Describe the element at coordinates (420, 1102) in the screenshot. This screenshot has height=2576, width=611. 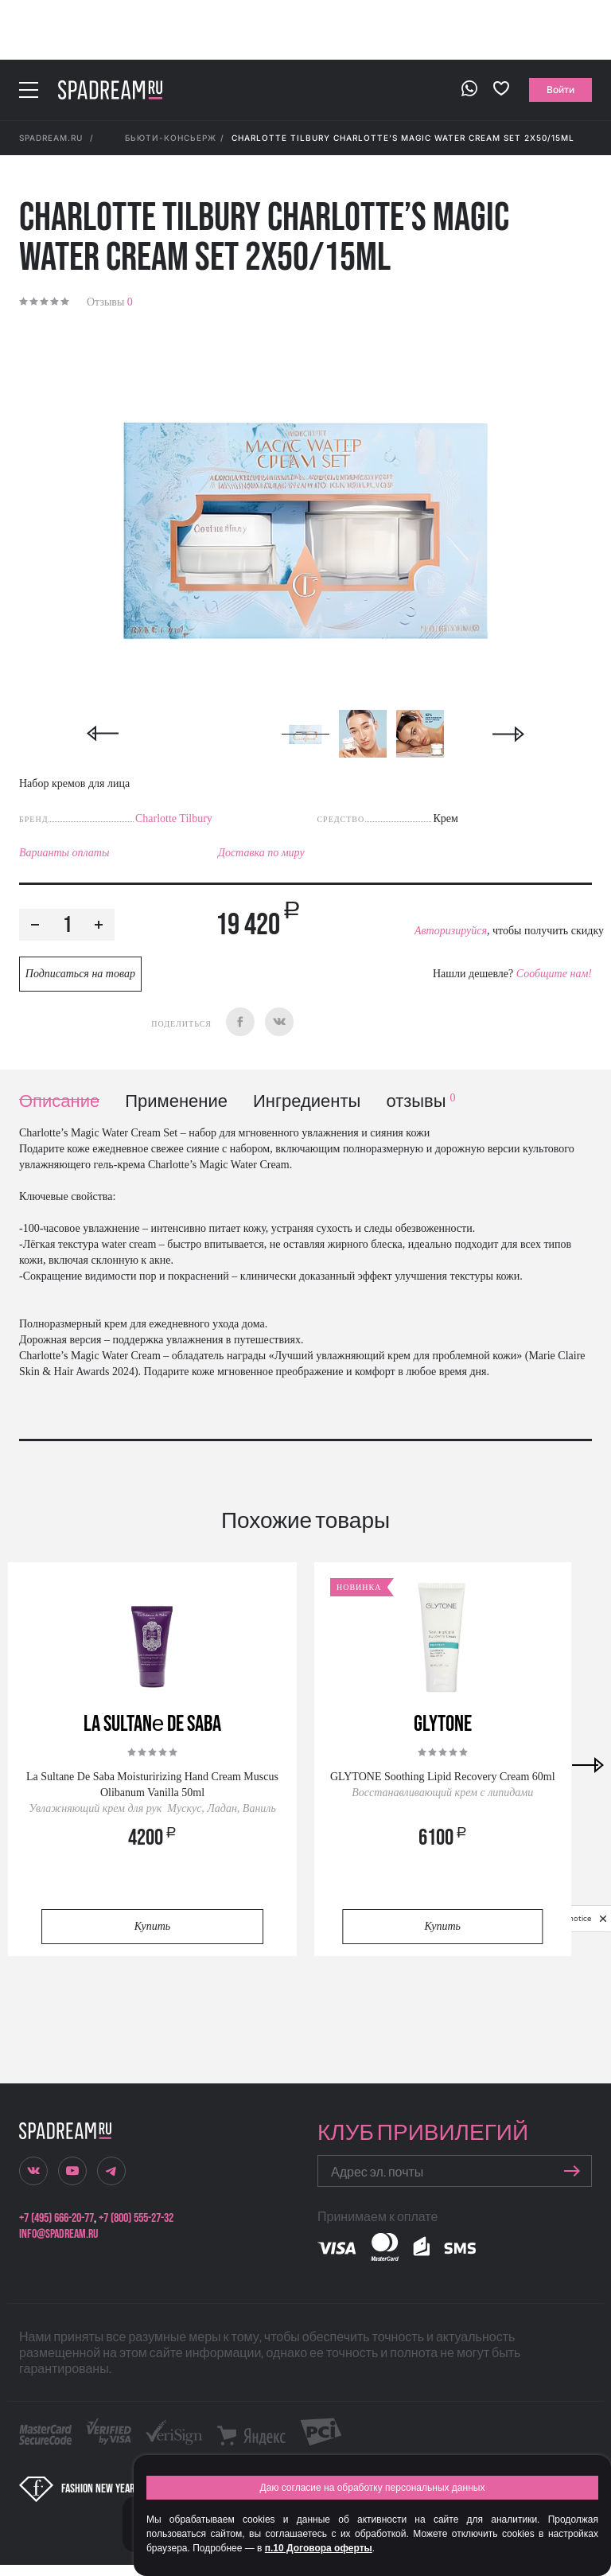
I see `отзывы` at that location.